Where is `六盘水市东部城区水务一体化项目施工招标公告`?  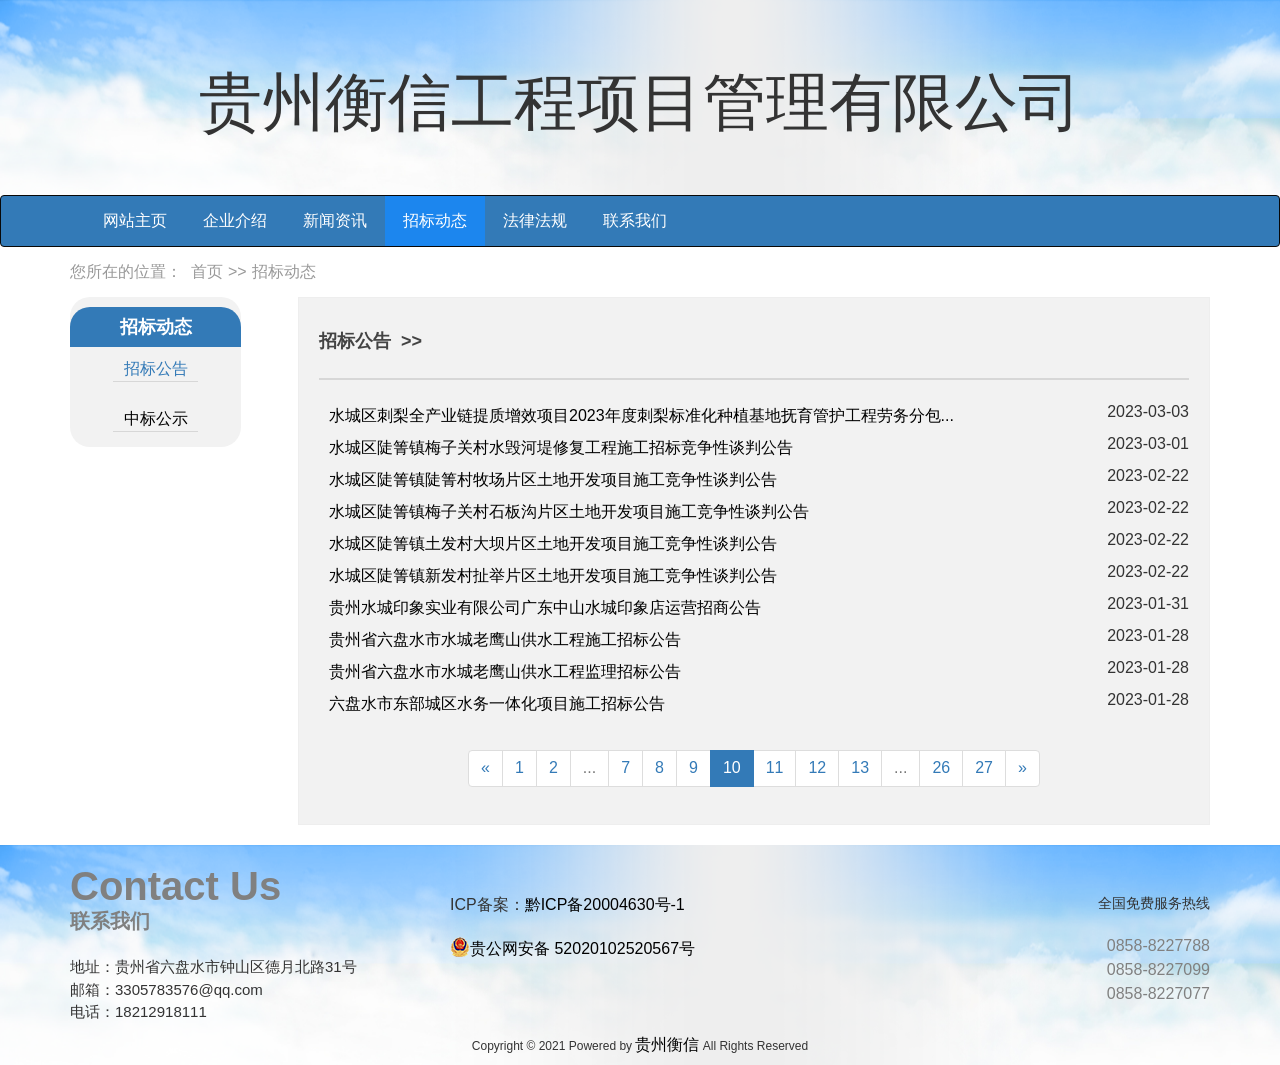 六盘水市东部城区水务一体化项目施工招标公告 is located at coordinates (497, 703).